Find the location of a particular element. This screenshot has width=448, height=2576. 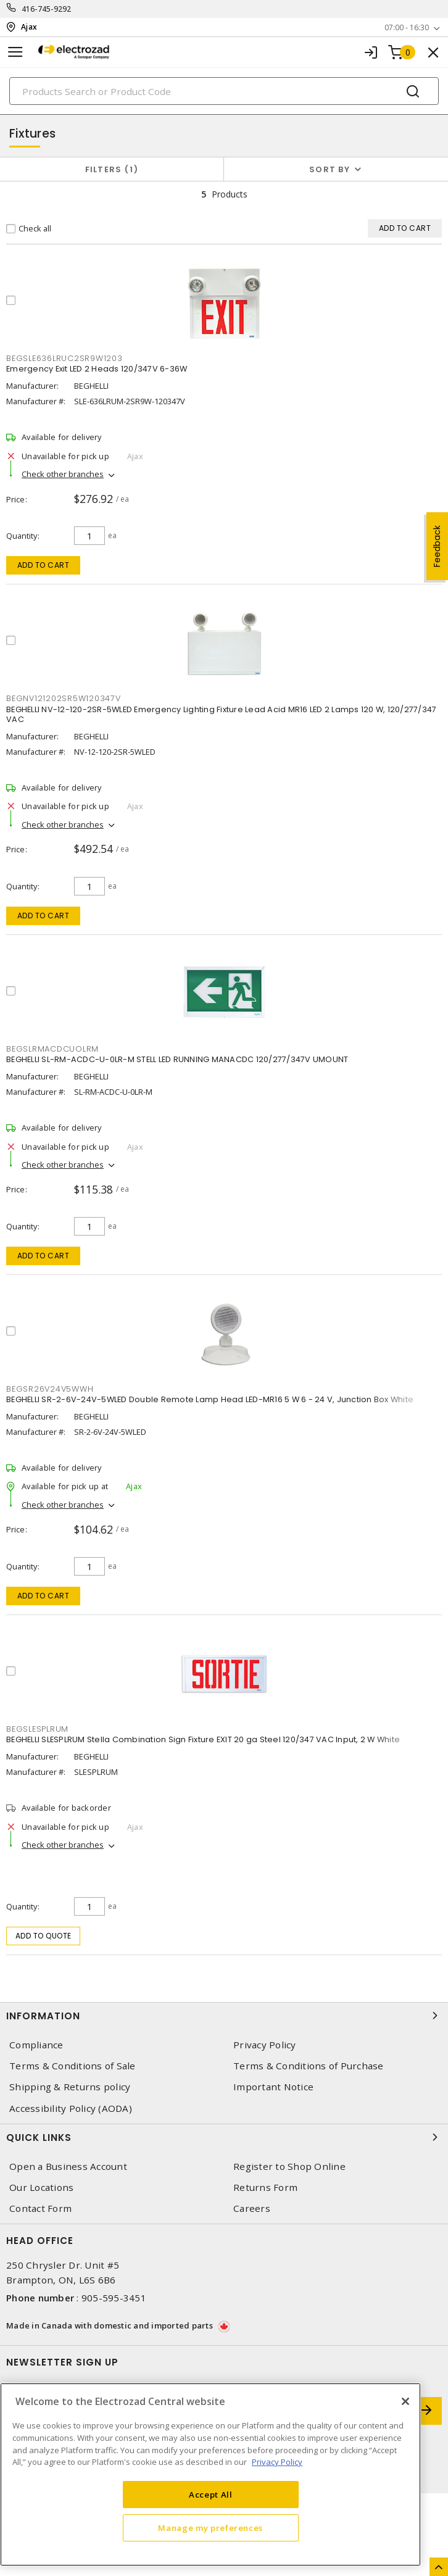

Add to quote is located at coordinates (43, 1935).